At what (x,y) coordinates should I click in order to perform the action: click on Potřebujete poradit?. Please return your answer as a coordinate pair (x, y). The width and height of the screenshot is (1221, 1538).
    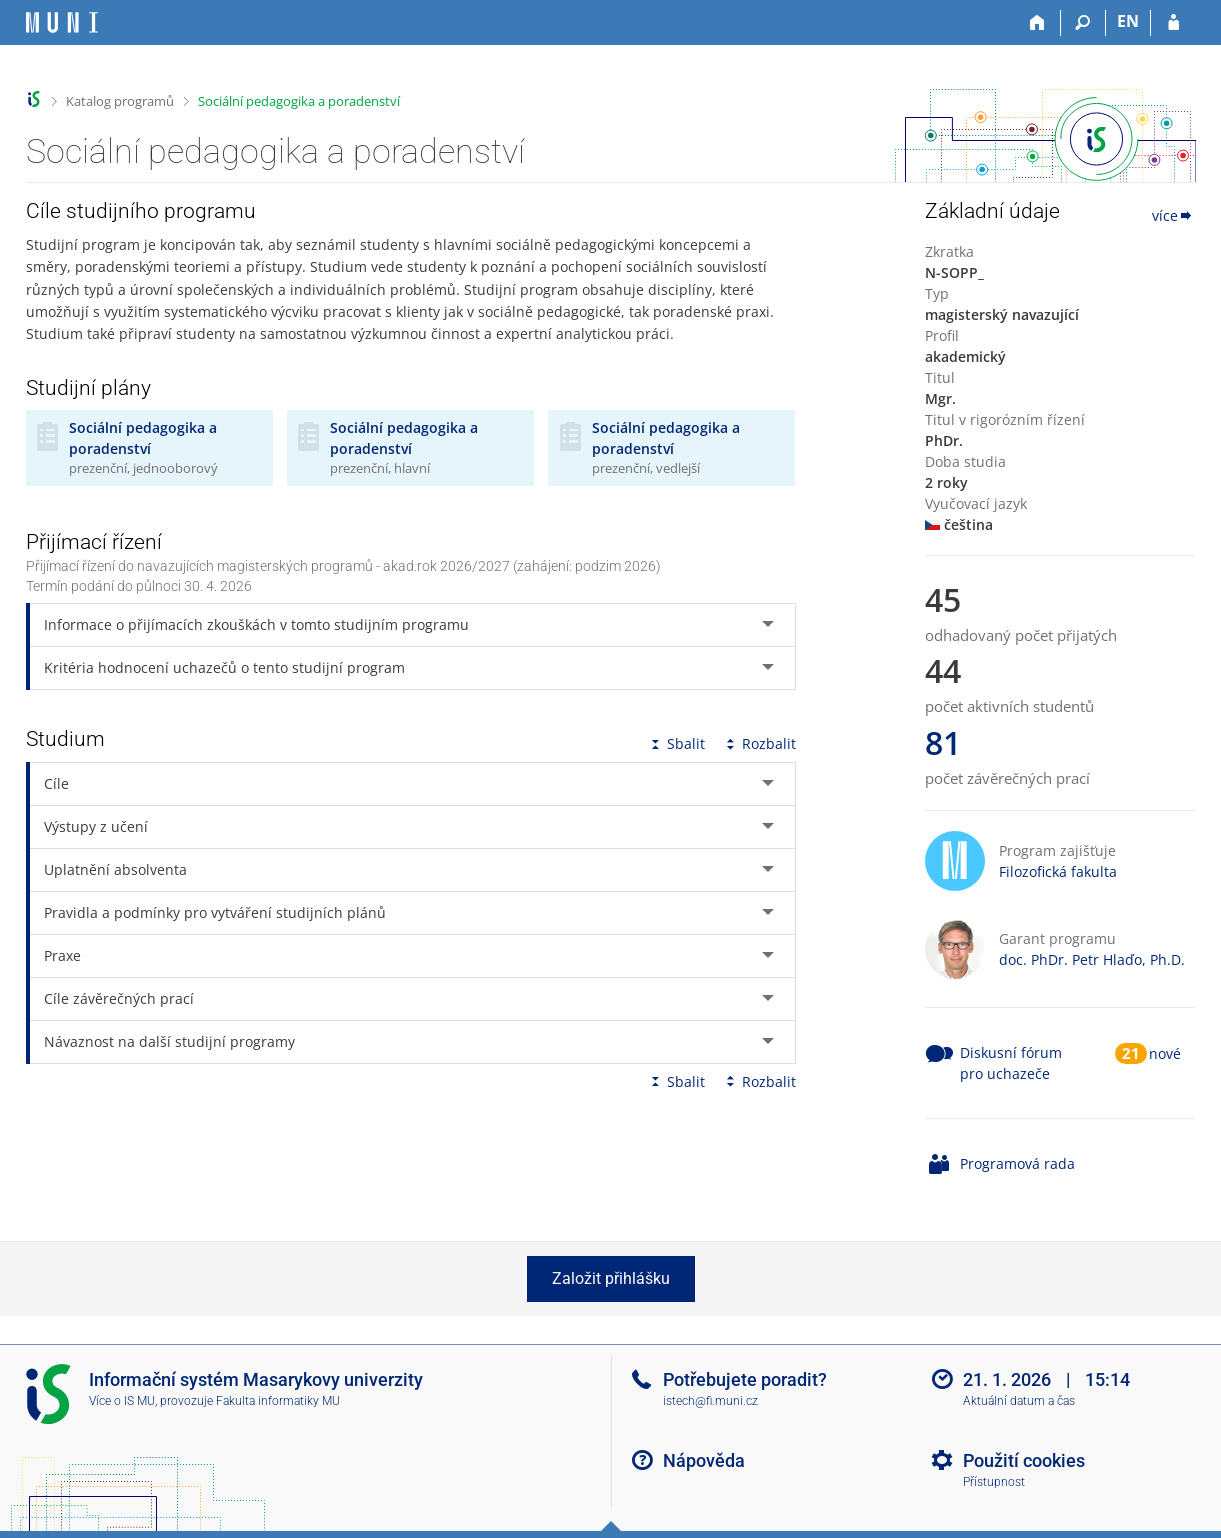
    Looking at the image, I should click on (745, 1379).